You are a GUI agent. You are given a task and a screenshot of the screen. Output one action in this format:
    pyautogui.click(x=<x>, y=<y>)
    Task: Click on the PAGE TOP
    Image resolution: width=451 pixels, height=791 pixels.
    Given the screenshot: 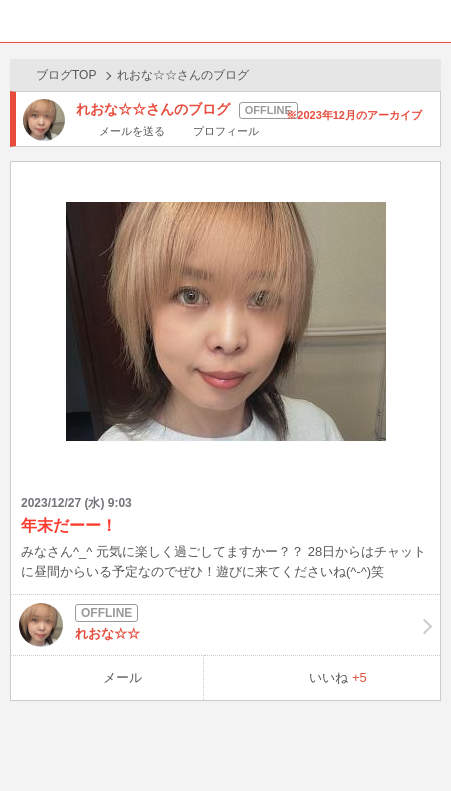 What is the action you would take?
    pyautogui.click(x=415, y=737)
    